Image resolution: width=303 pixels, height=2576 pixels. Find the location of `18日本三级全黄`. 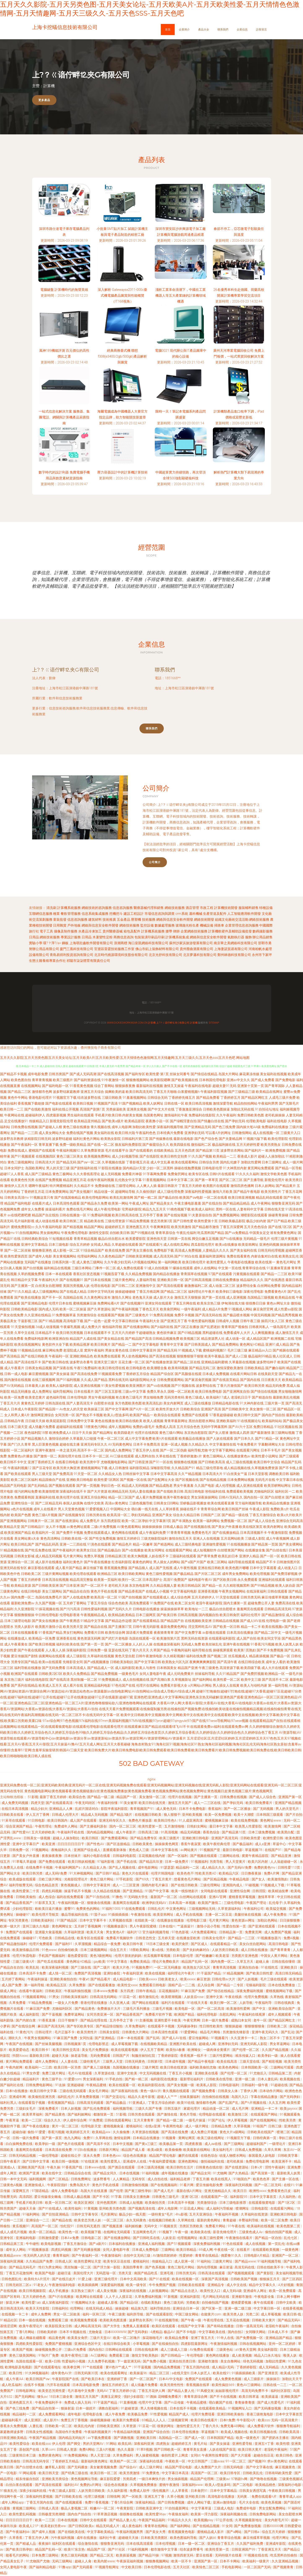

18日本三级全黄 is located at coordinates (158, 1944).